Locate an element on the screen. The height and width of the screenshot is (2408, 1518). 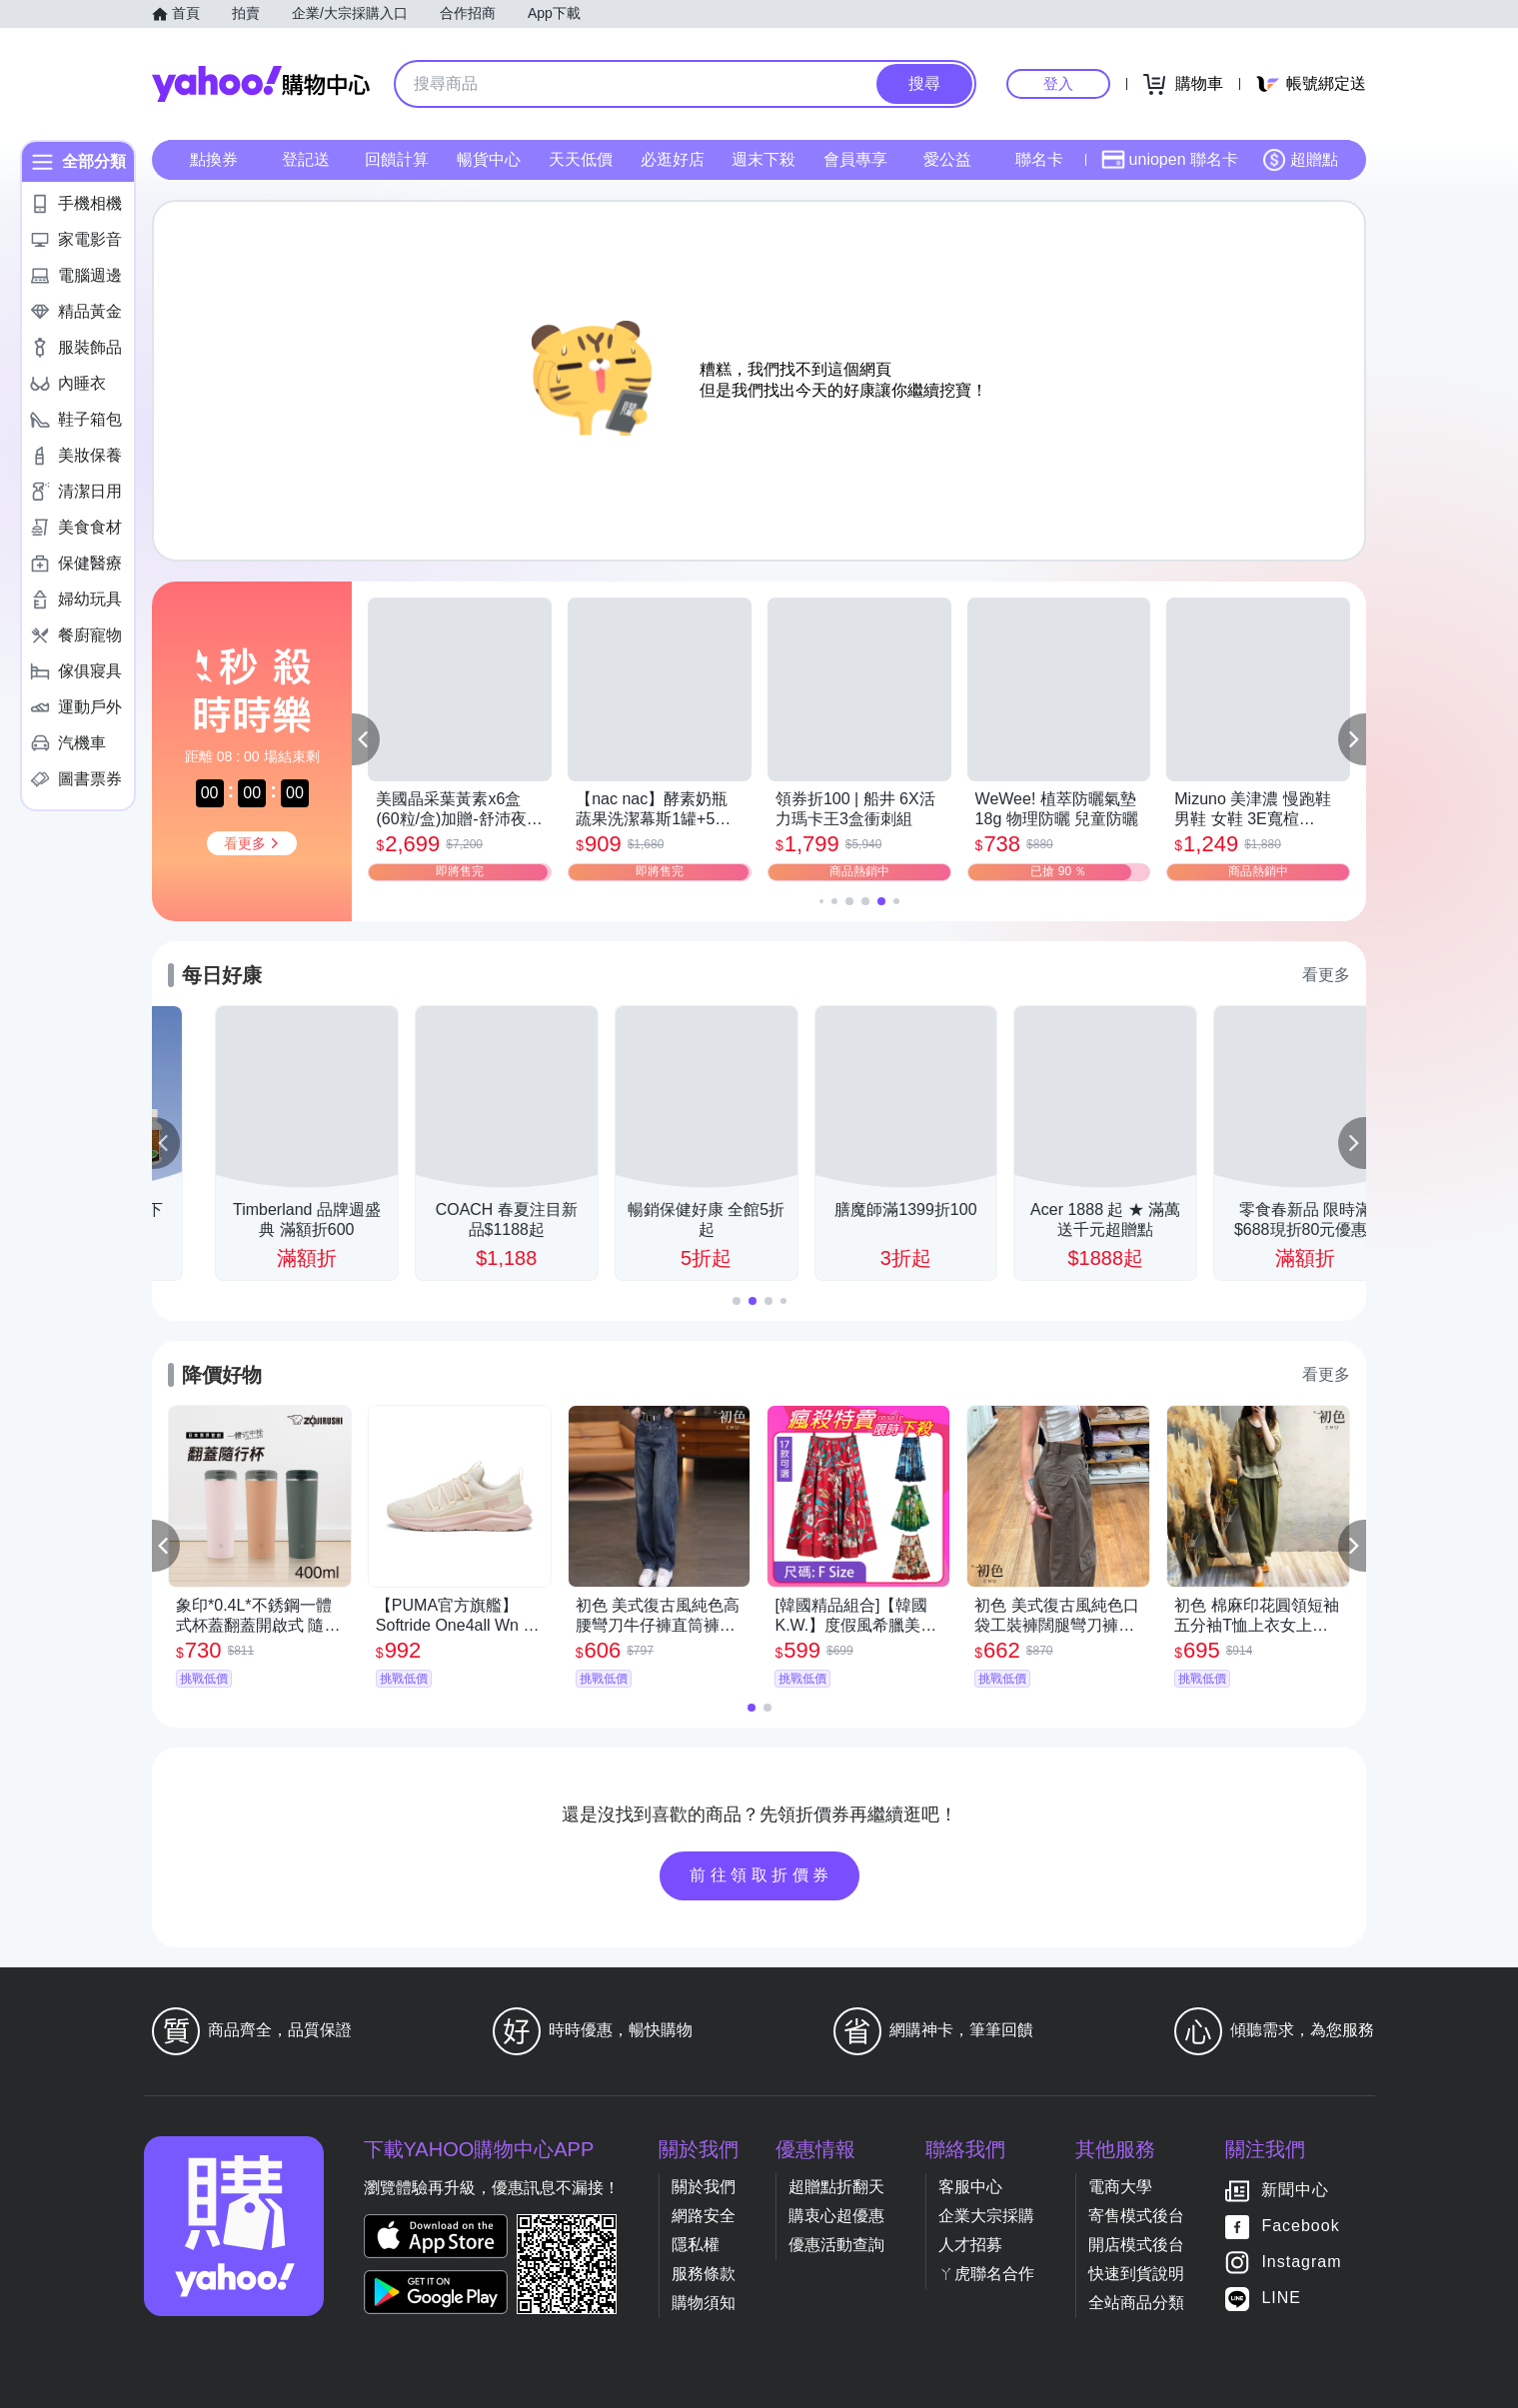
暢貨中心 is located at coordinates (489, 159).